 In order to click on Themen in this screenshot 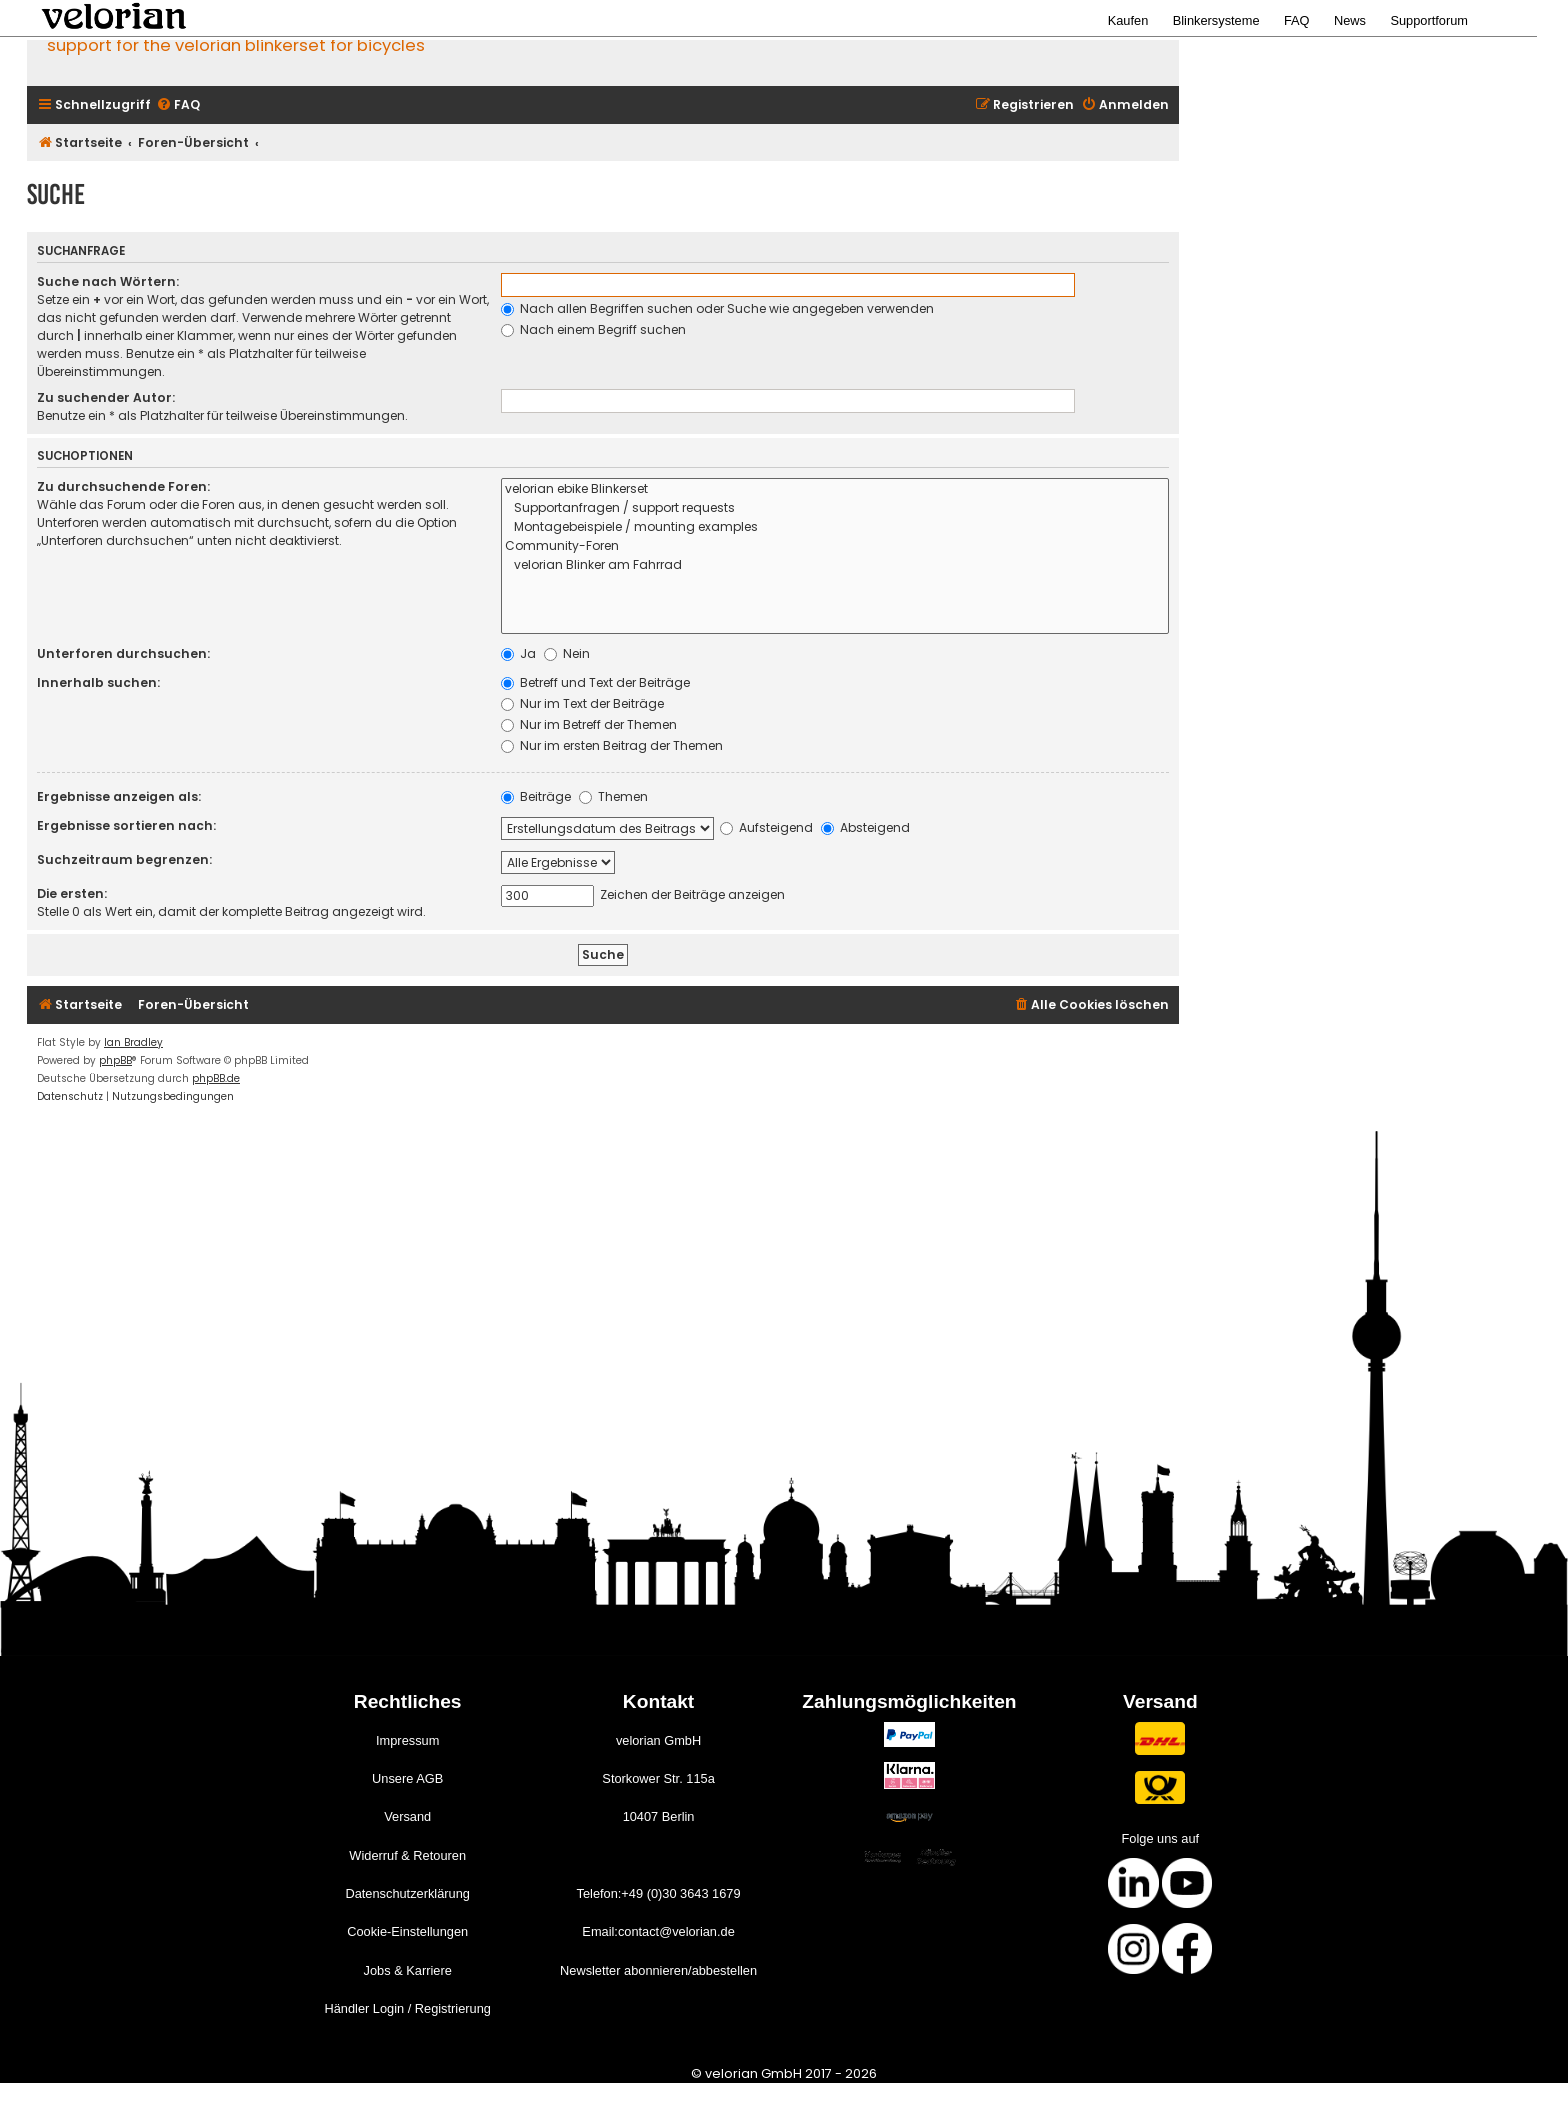, I will do `click(613, 796)`.